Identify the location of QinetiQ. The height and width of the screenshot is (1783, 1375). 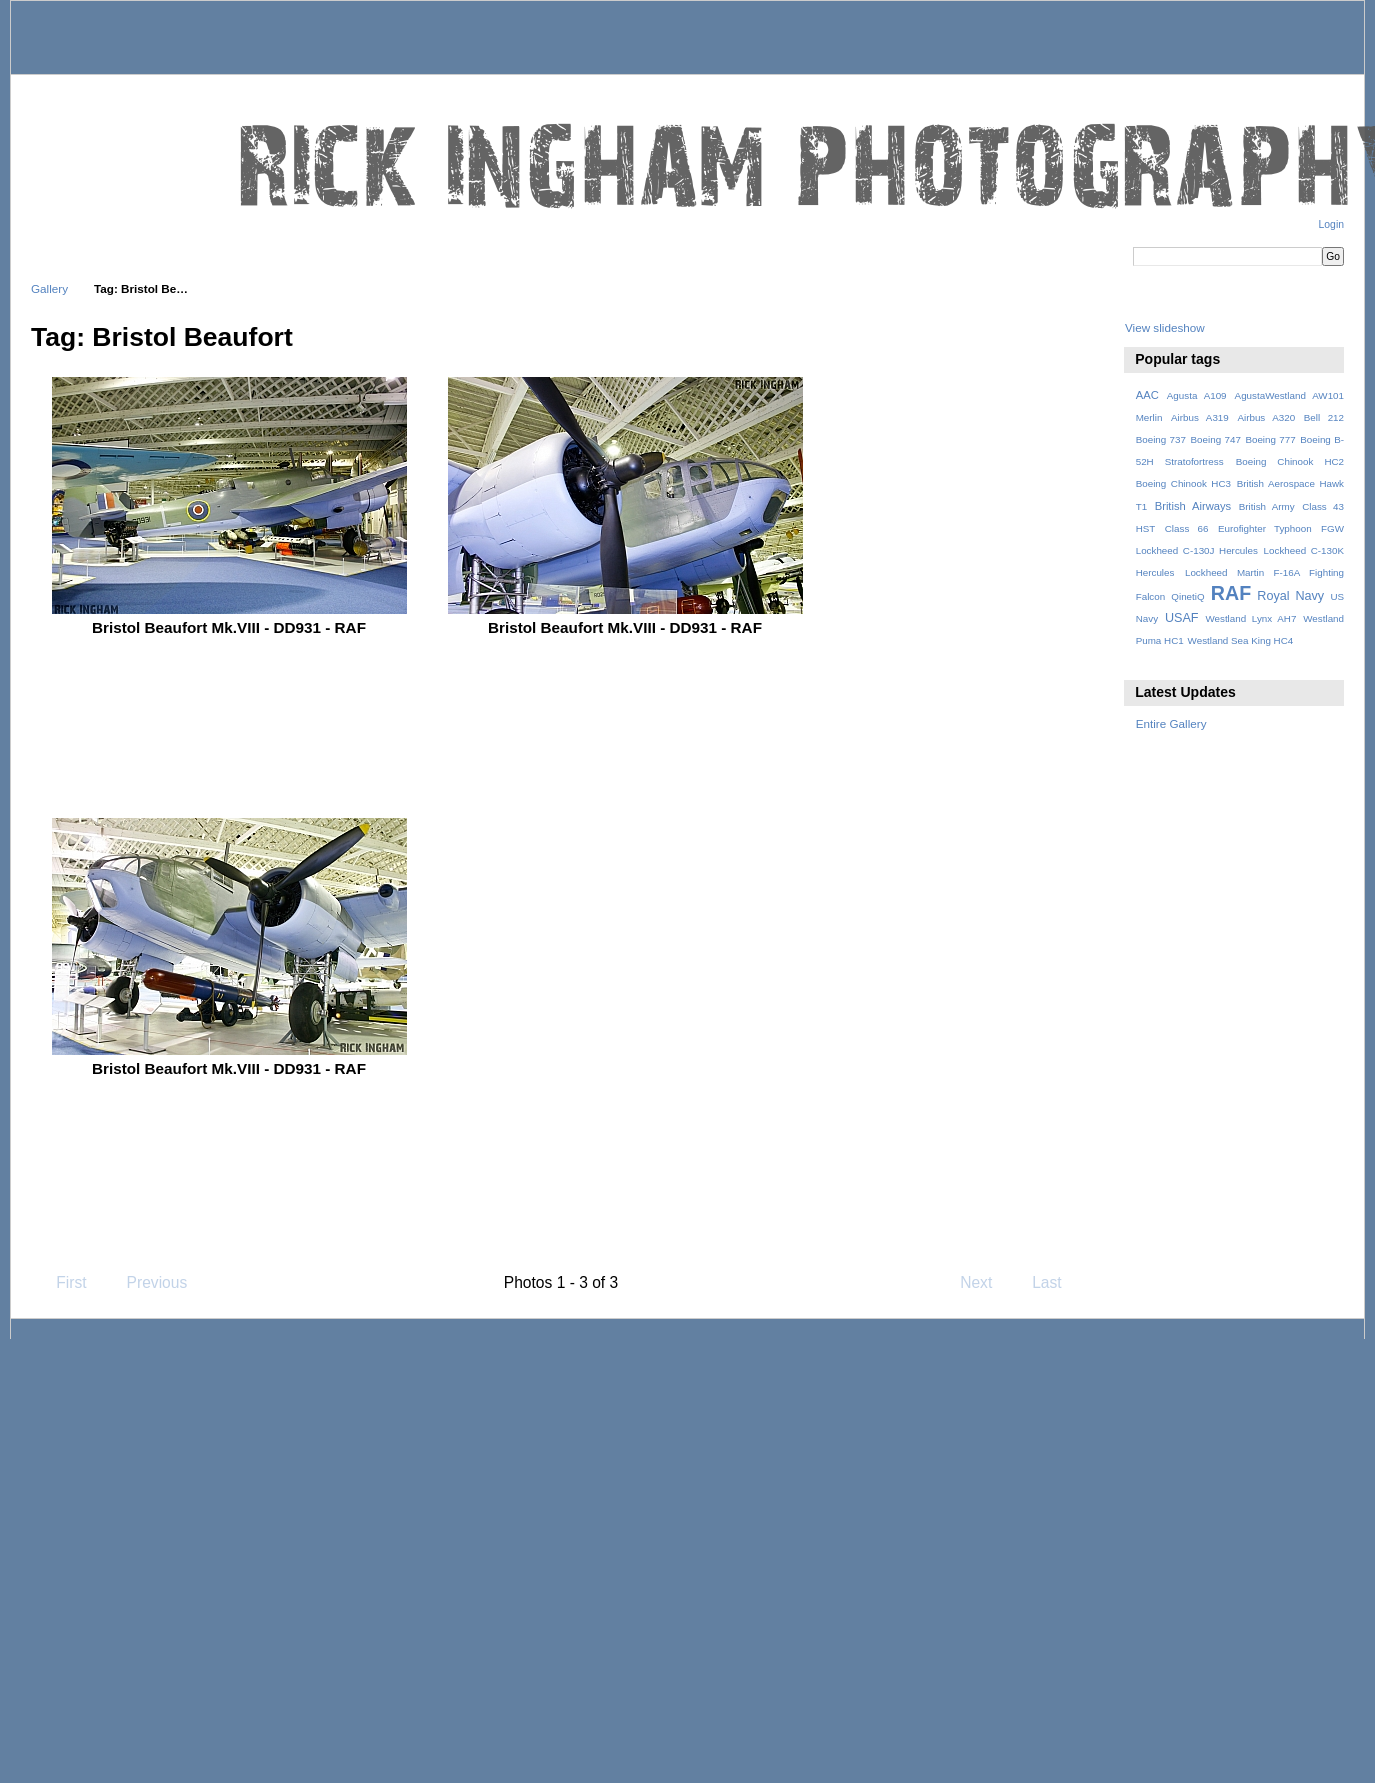
(1187, 596).